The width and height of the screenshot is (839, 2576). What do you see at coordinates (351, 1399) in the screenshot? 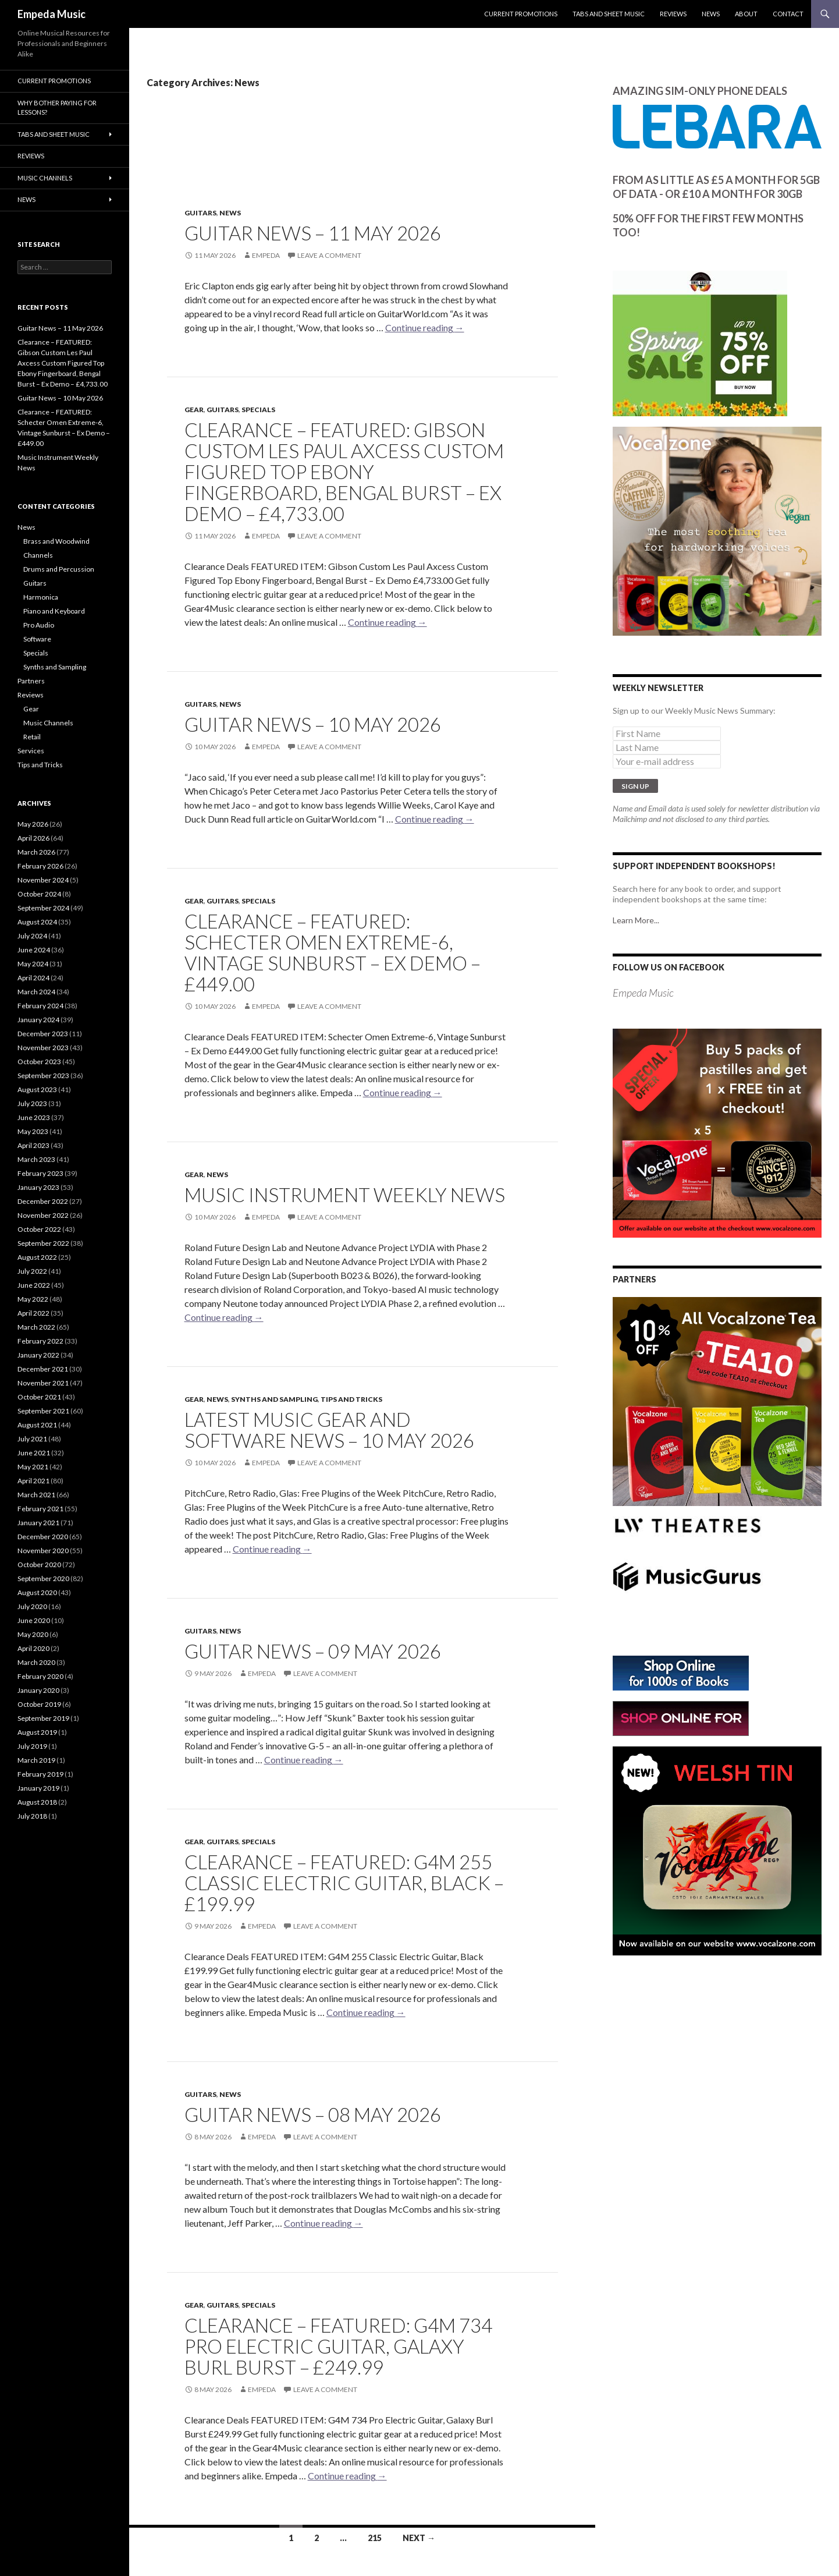
I see `Tips and Tricks` at bounding box center [351, 1399].